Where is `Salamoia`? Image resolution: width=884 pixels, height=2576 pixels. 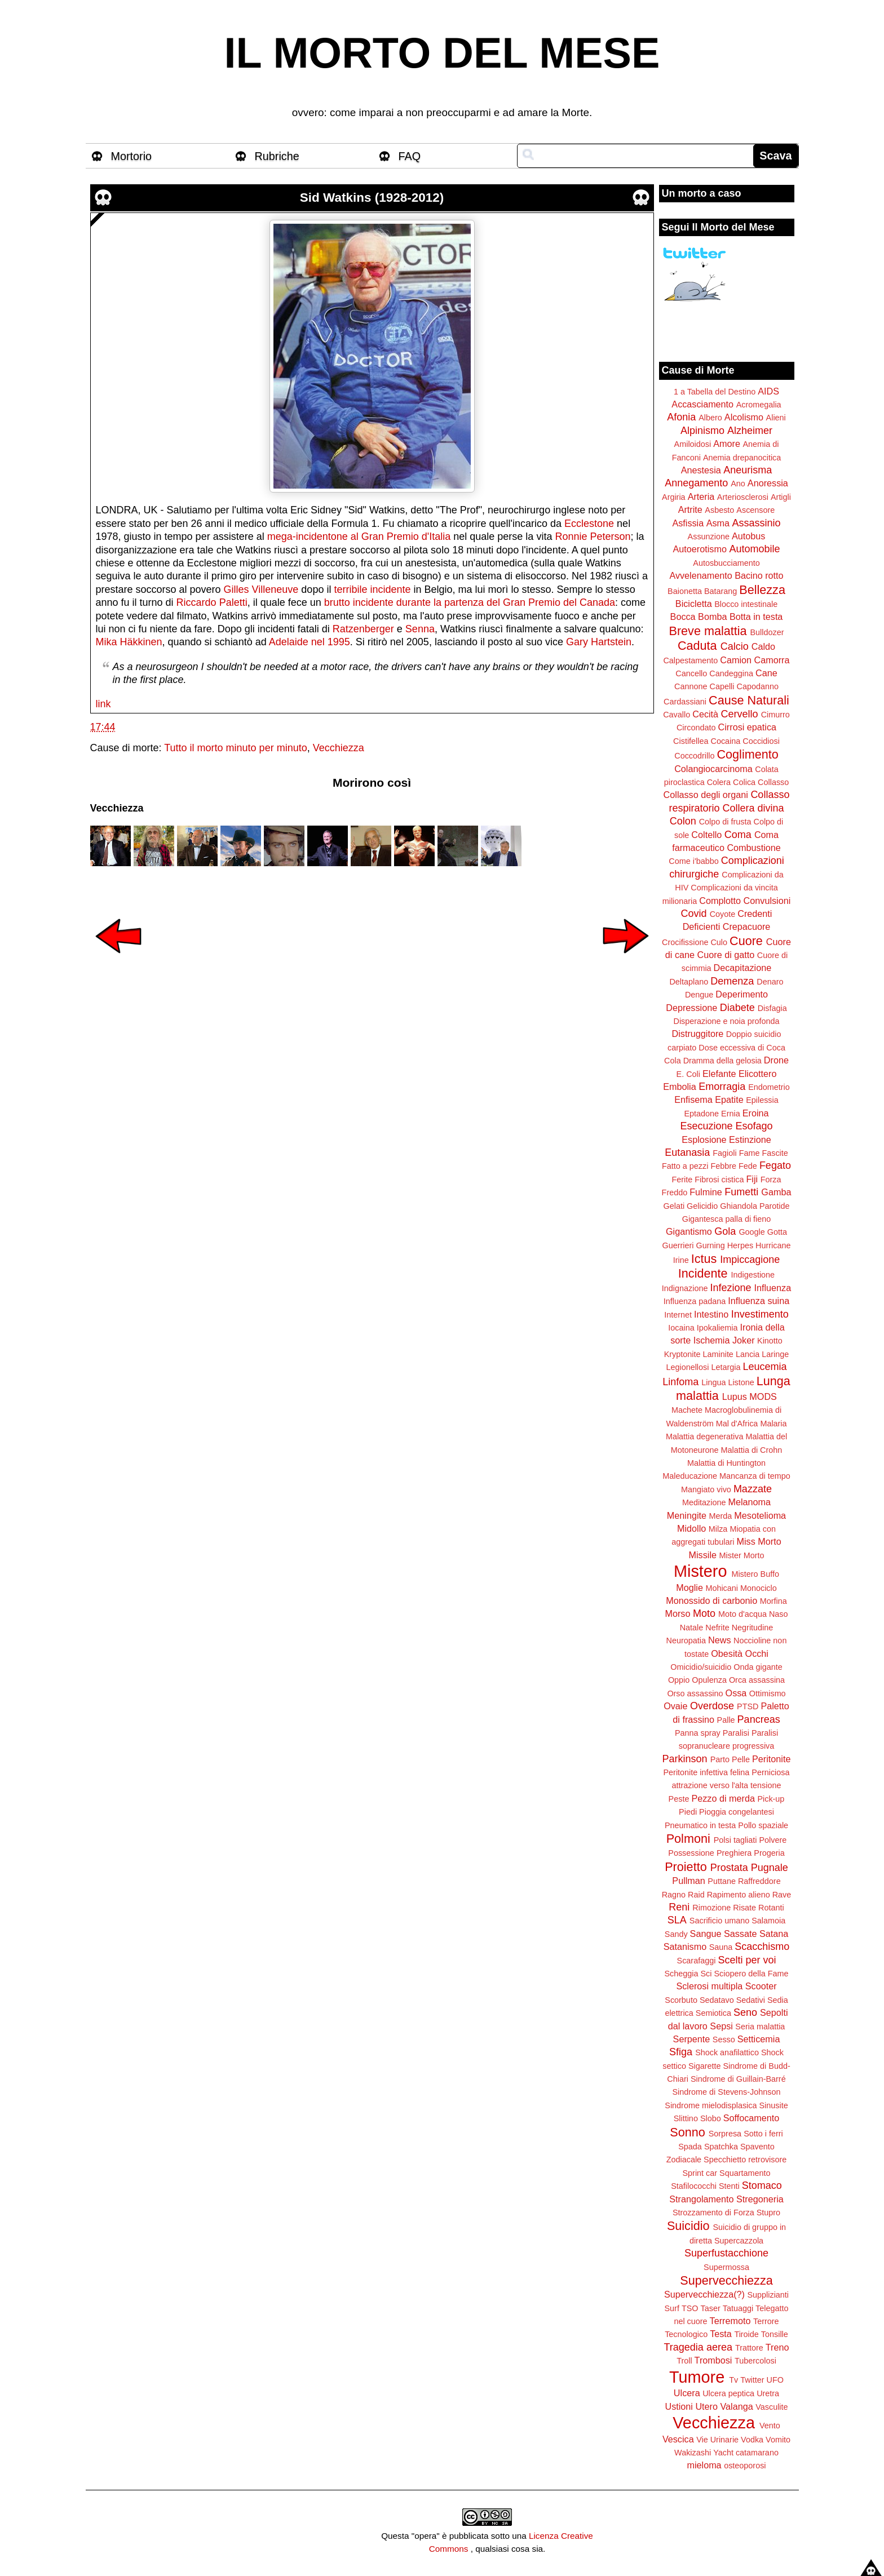 Salamoia is located at coordinates (768, 1920).